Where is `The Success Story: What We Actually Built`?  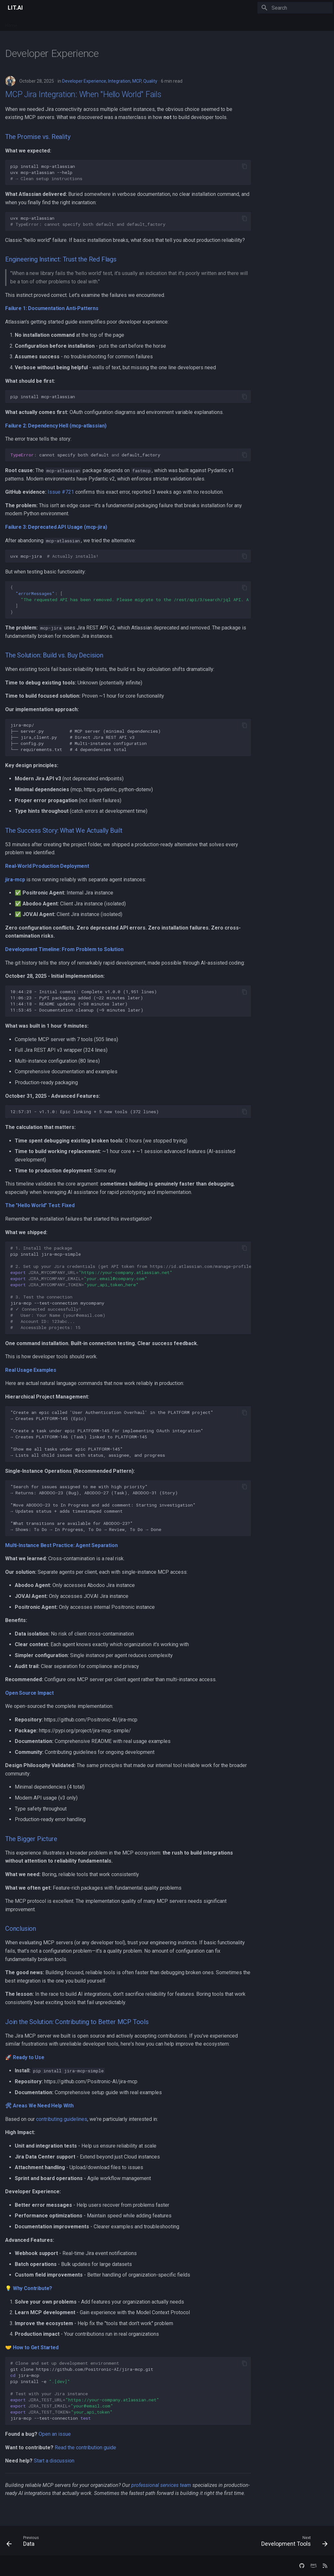 The Success Story: What We Actually Built is located at coordinates (64, 830).